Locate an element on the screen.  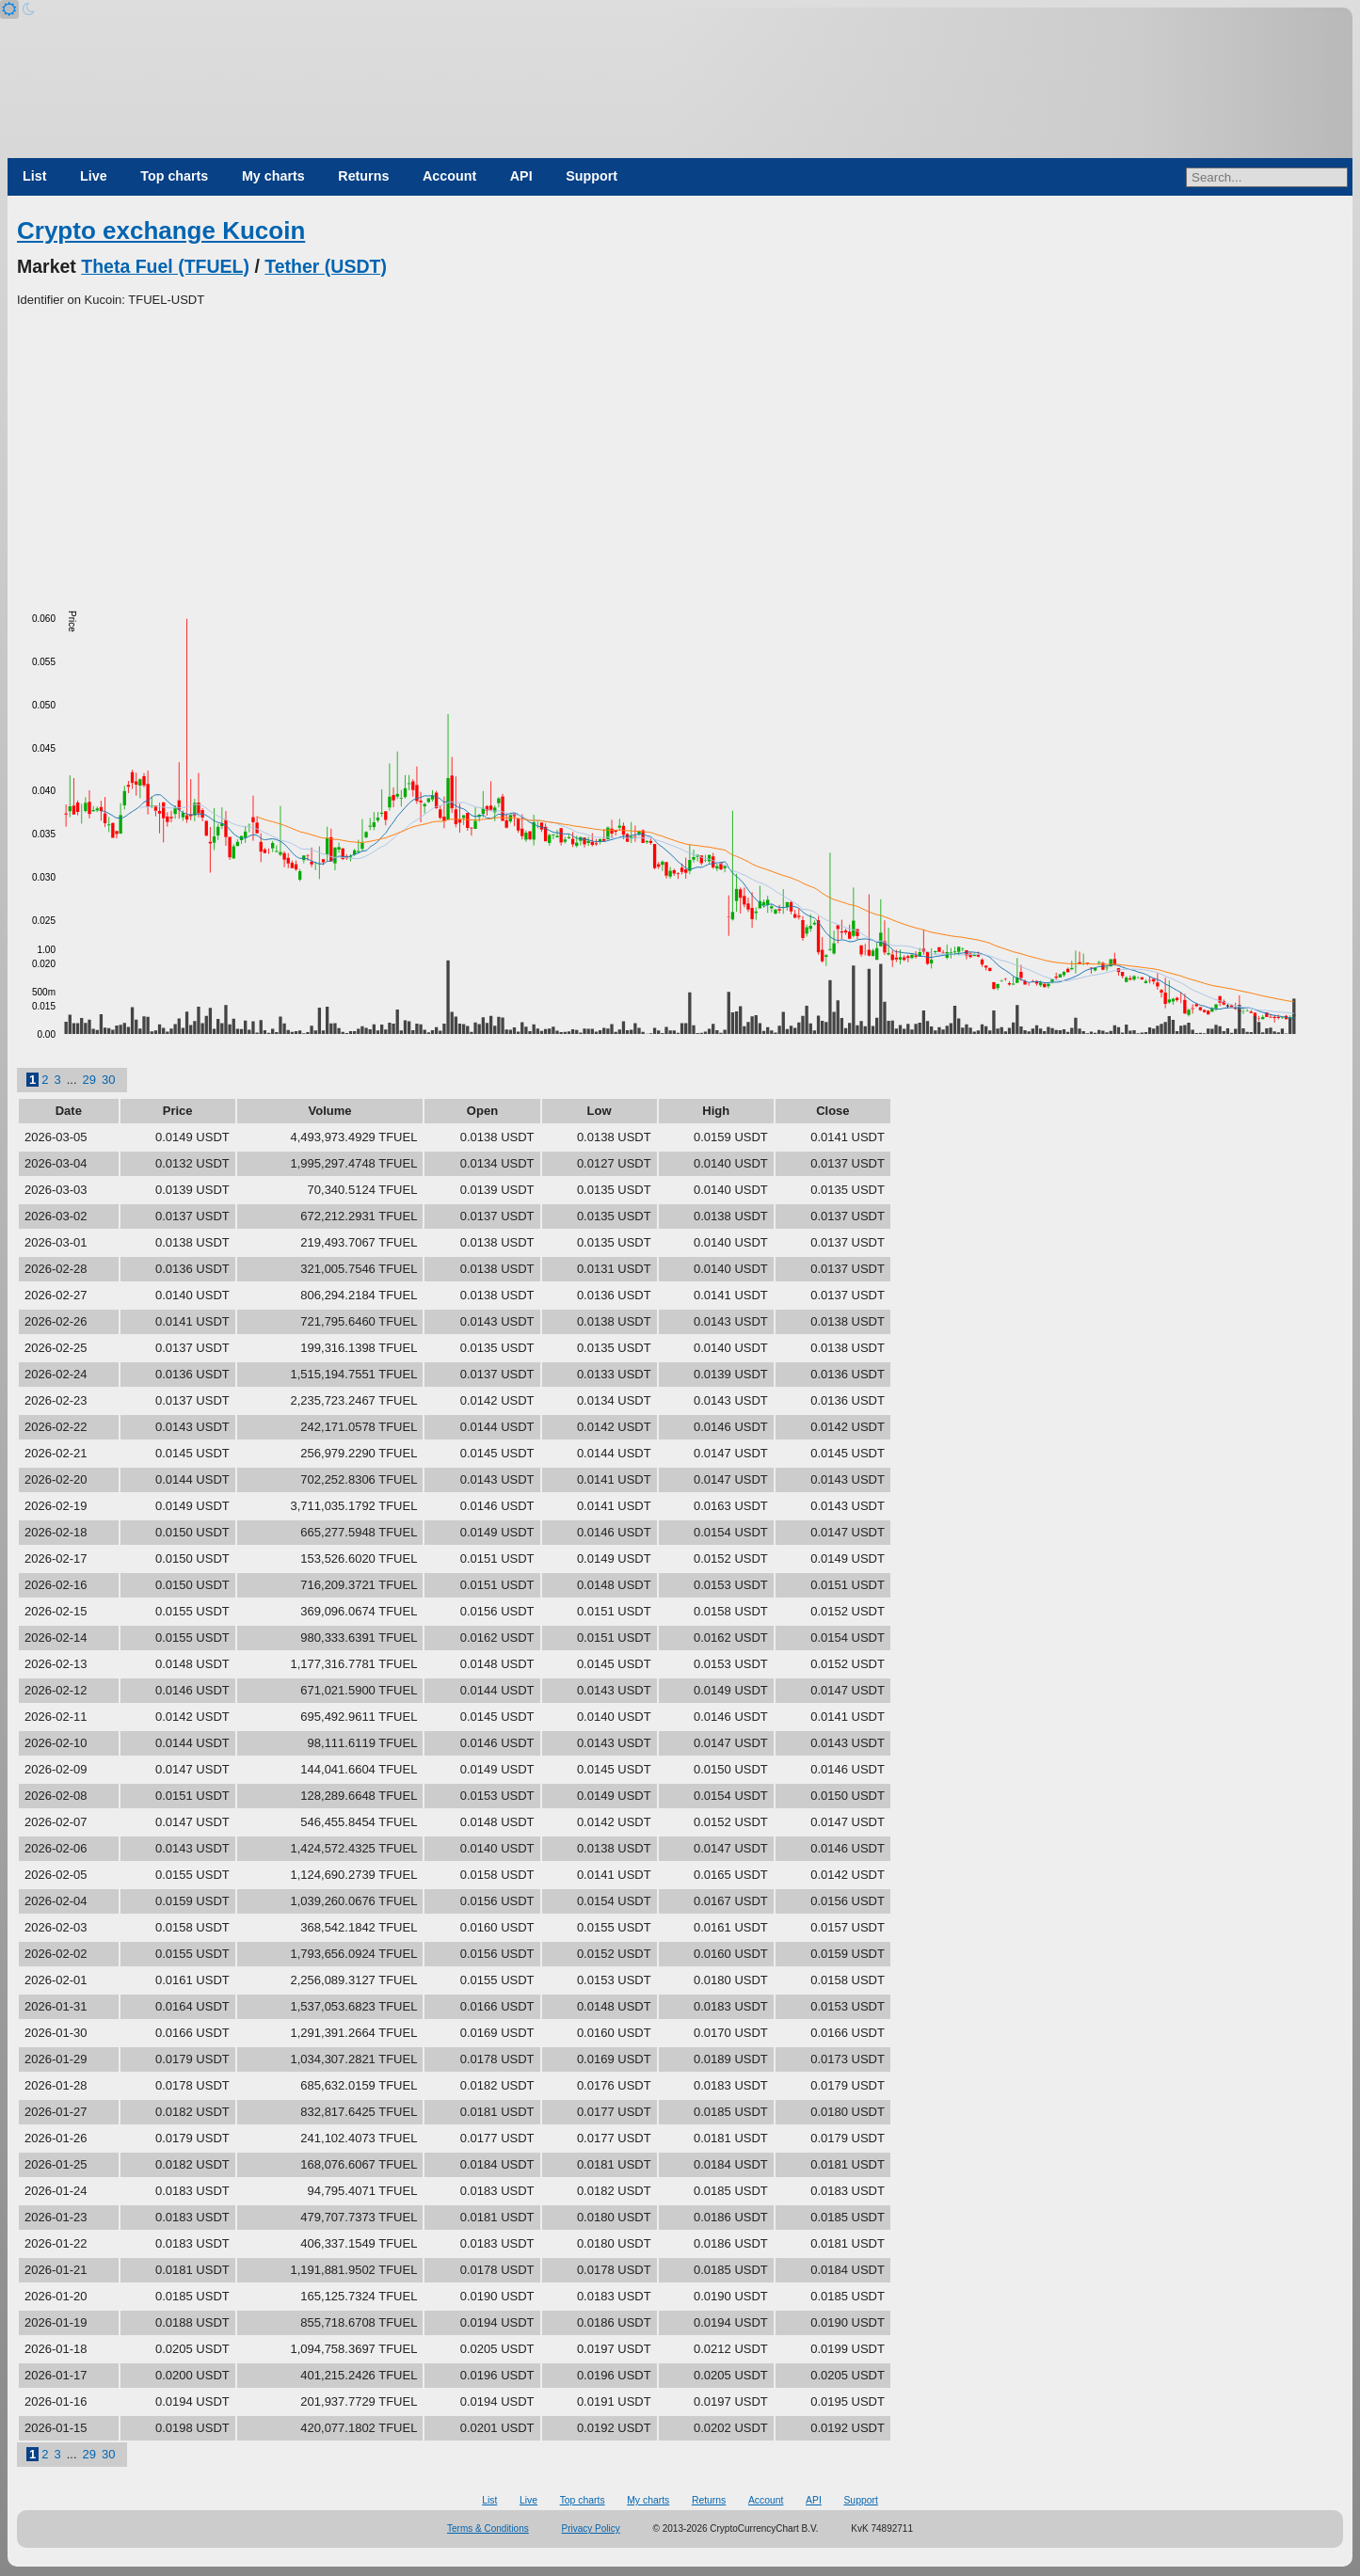
29 is located at coordinates (89, 1080).